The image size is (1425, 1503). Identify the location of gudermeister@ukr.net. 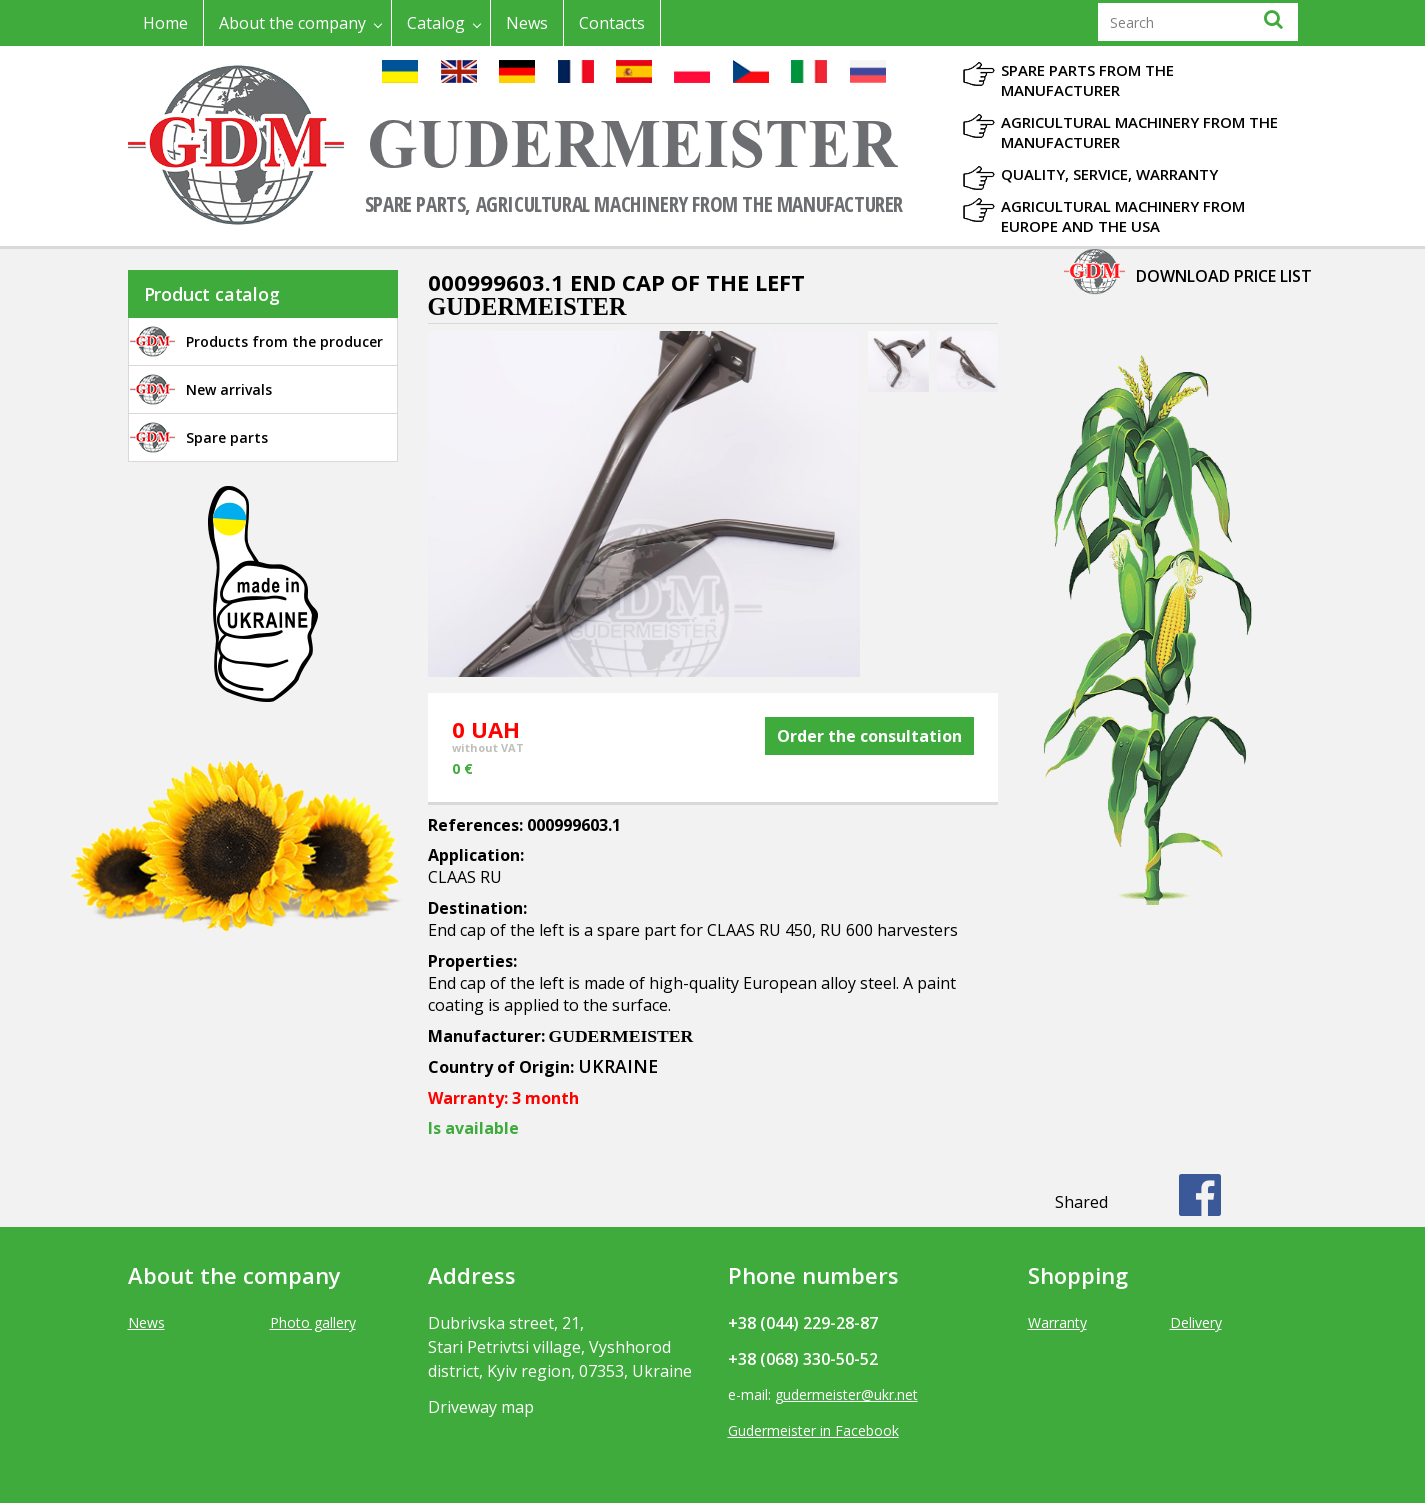
(846, 1394).